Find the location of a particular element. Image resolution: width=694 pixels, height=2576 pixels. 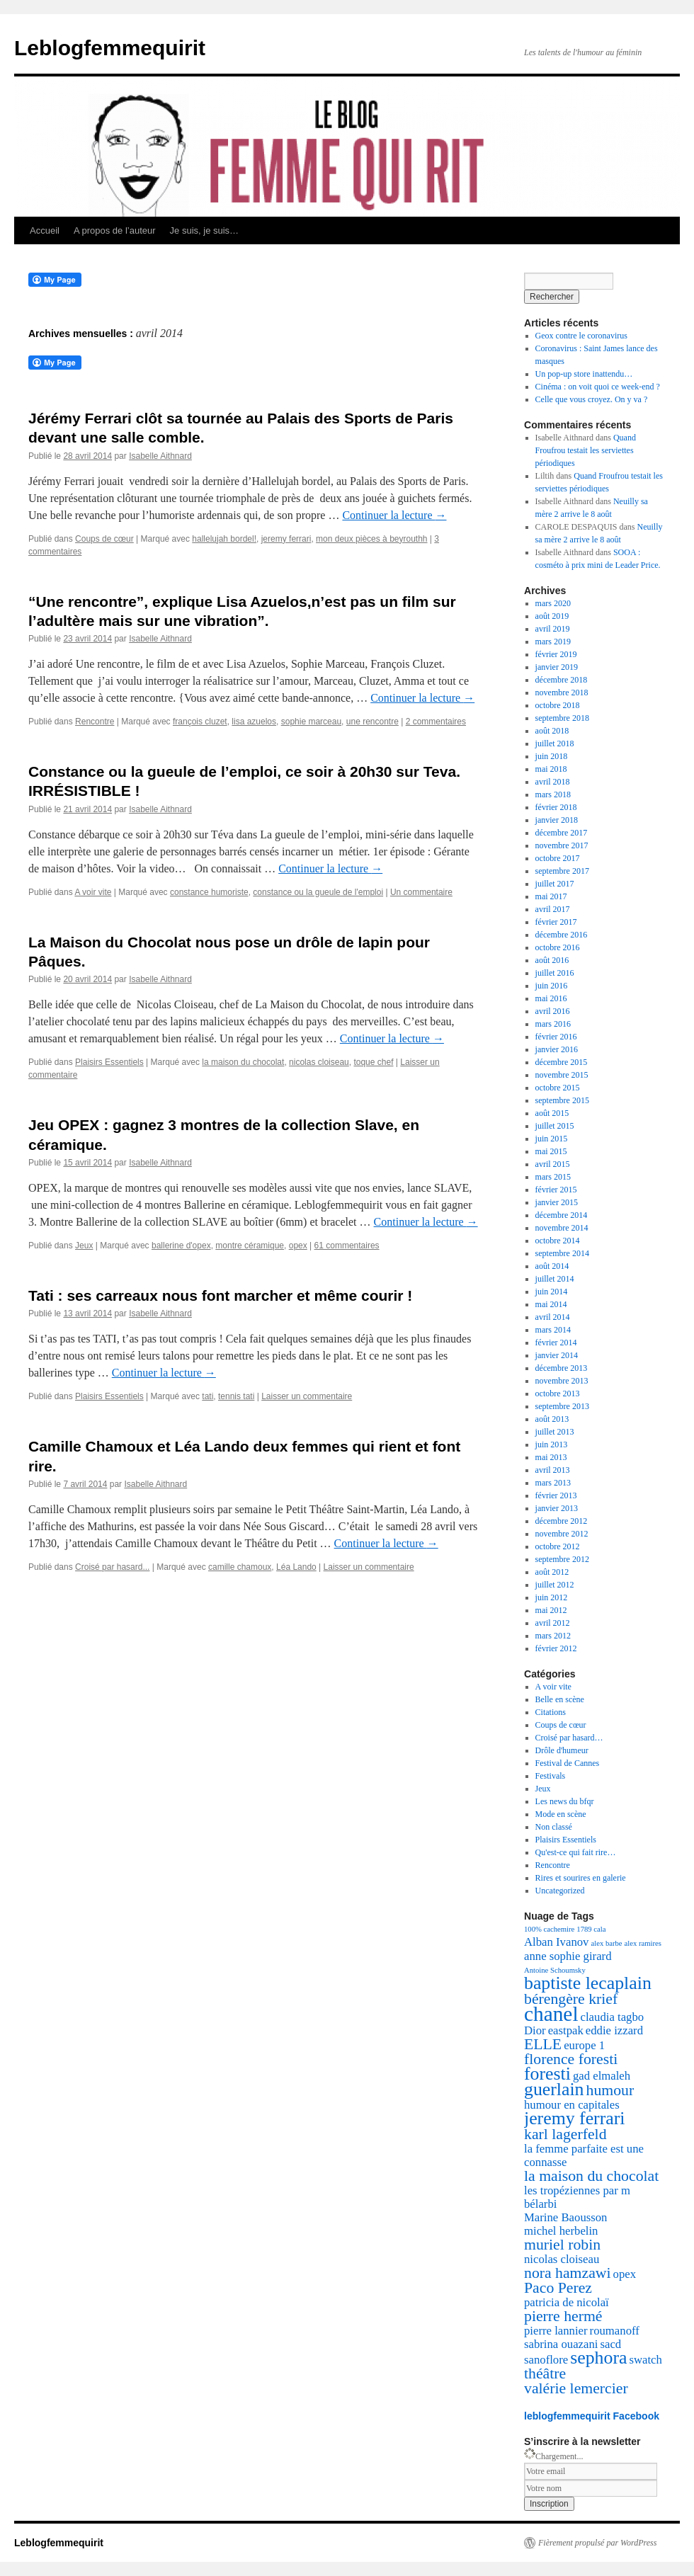

mars 2018 is located at coordinates (553, 794).